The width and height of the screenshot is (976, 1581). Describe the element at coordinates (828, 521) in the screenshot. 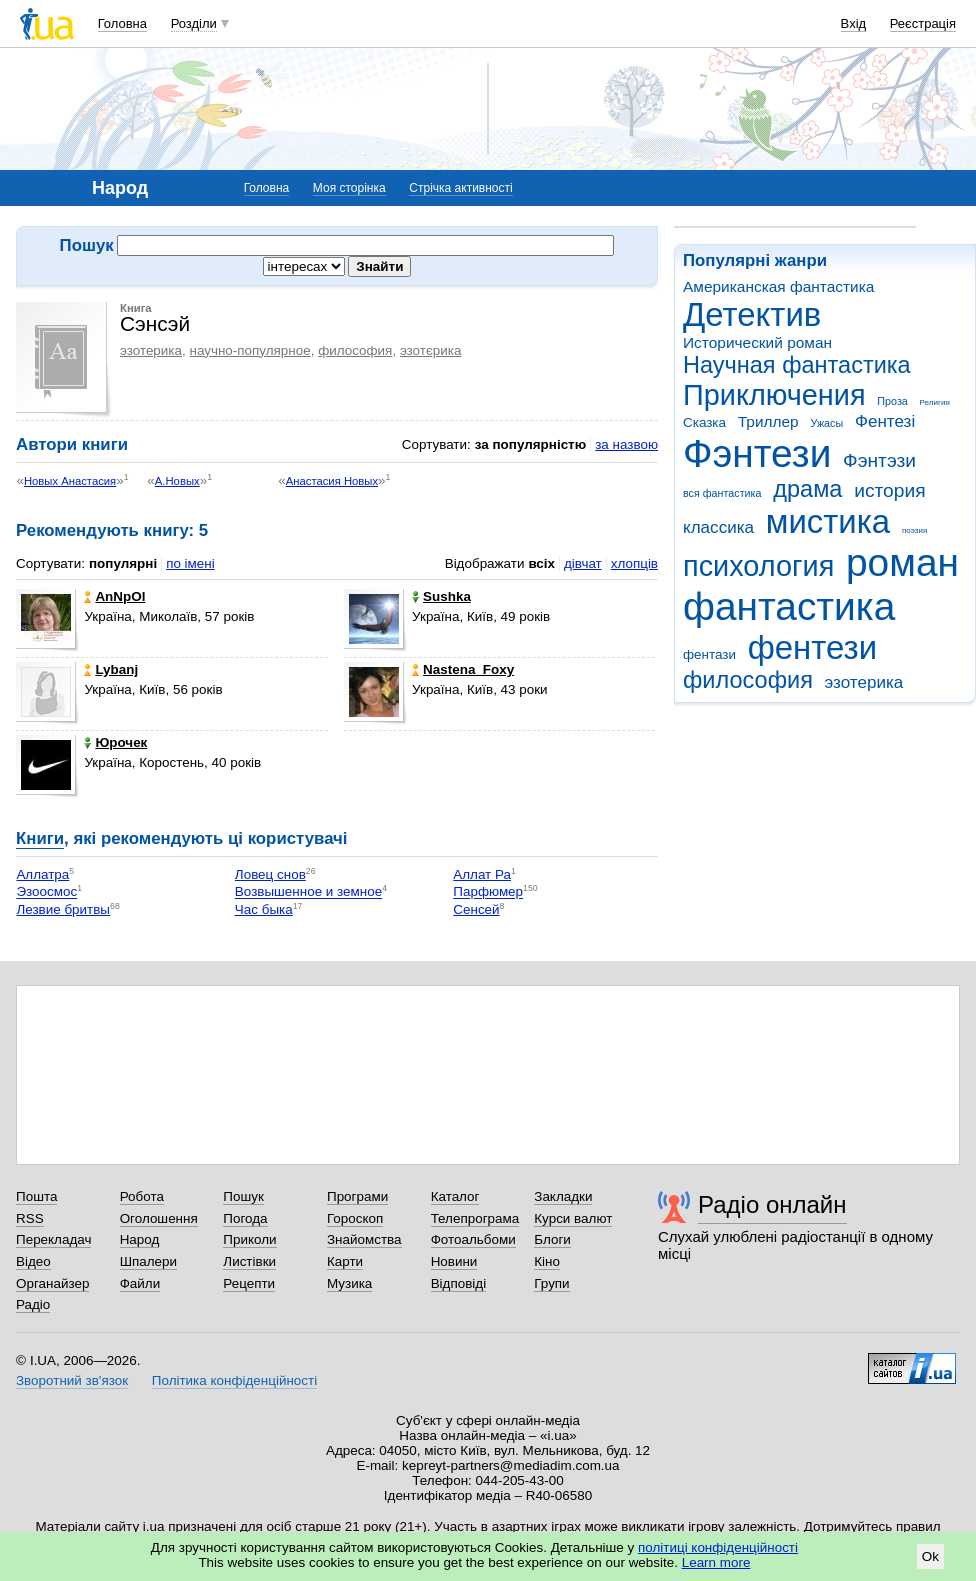

I see `мистика` at that location.